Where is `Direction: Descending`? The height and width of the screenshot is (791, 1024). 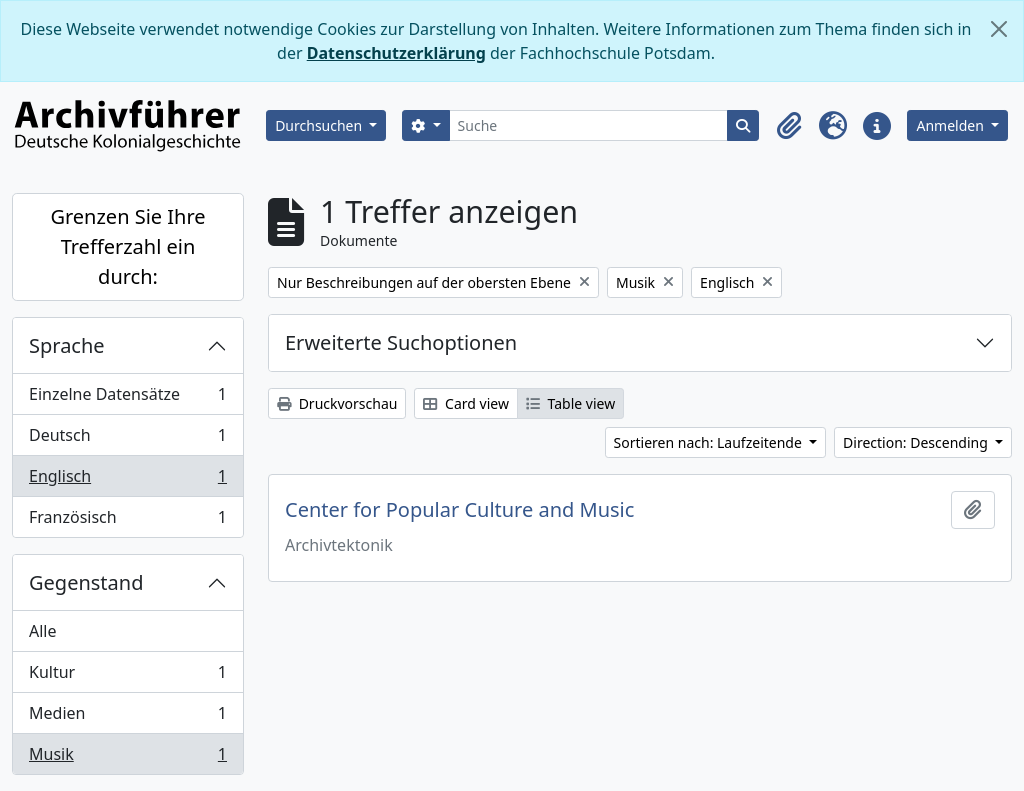 Direction: Descending is located at coordinates (917, 442).